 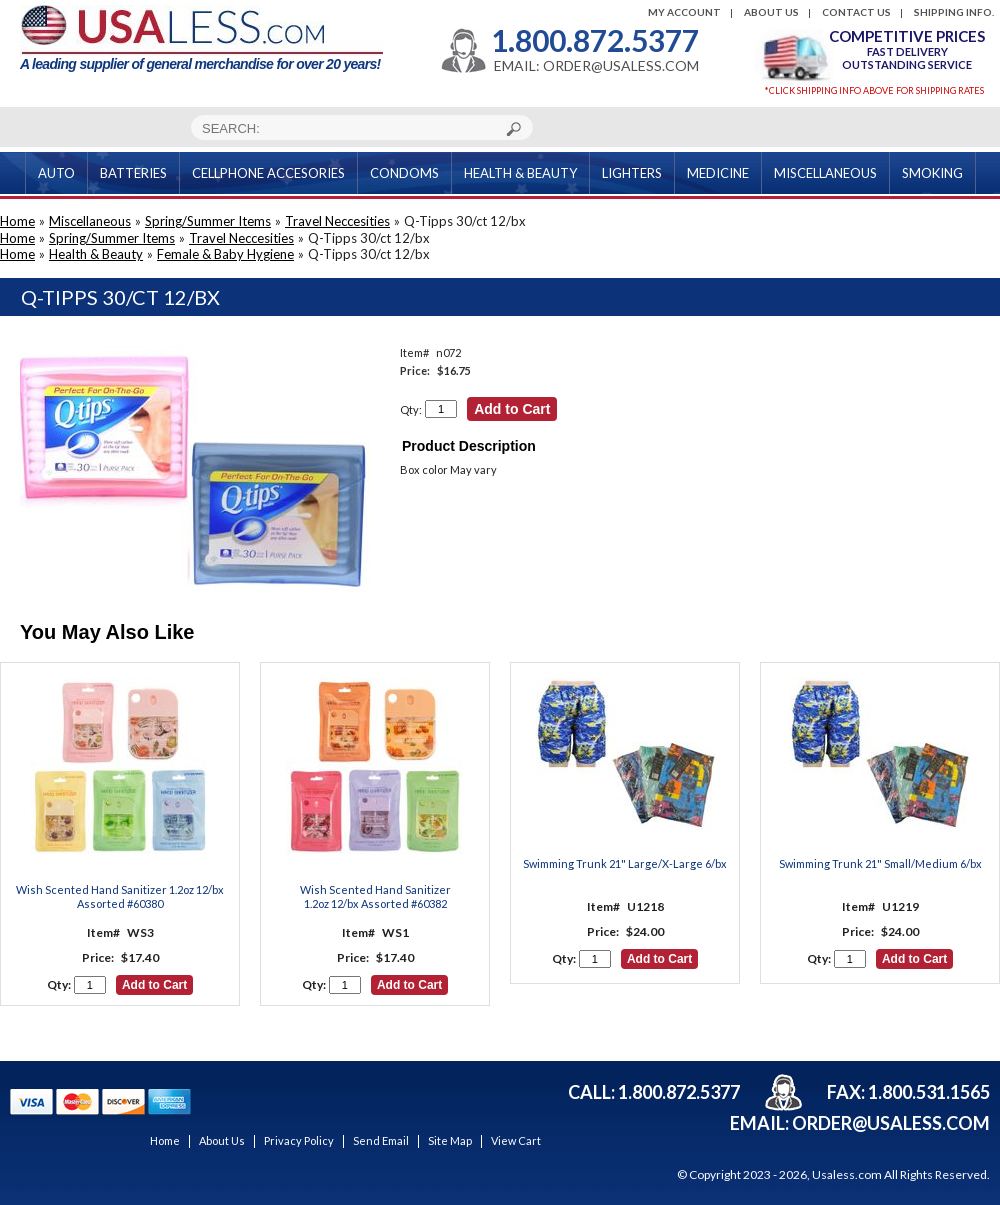 I want to click on Usaless.com, so click(x=847, y=1174).